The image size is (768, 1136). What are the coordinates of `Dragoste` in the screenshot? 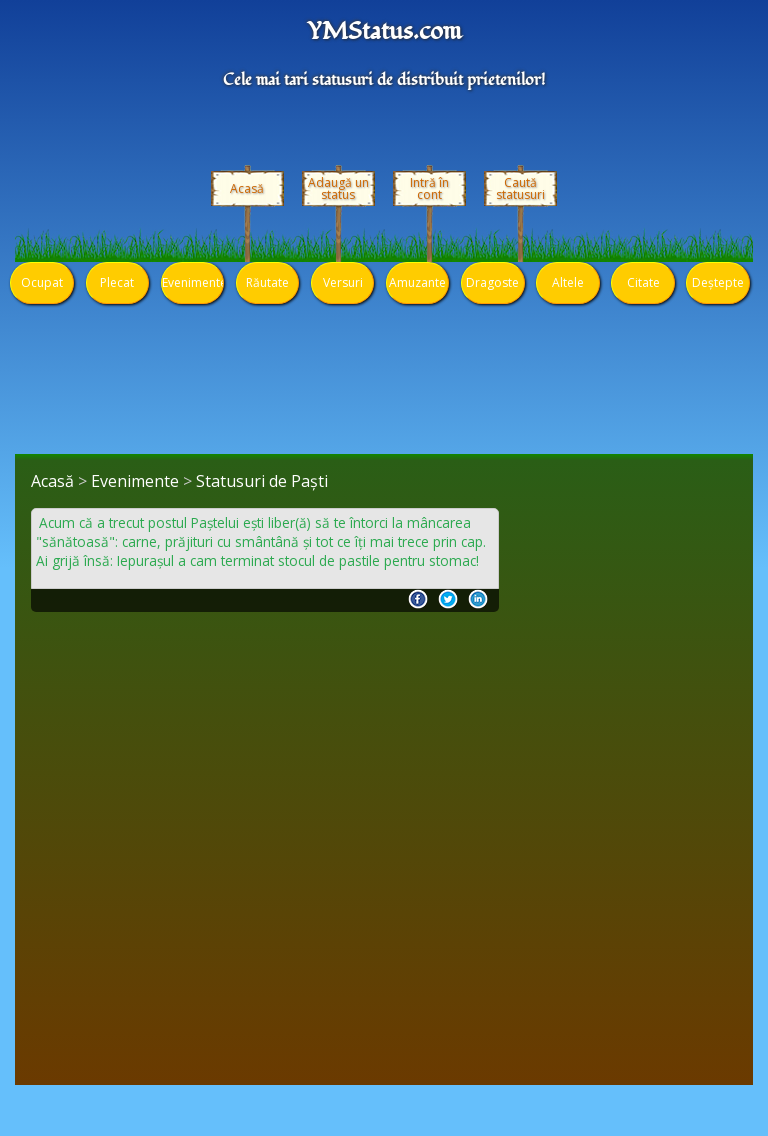 It's located at (492, 282).